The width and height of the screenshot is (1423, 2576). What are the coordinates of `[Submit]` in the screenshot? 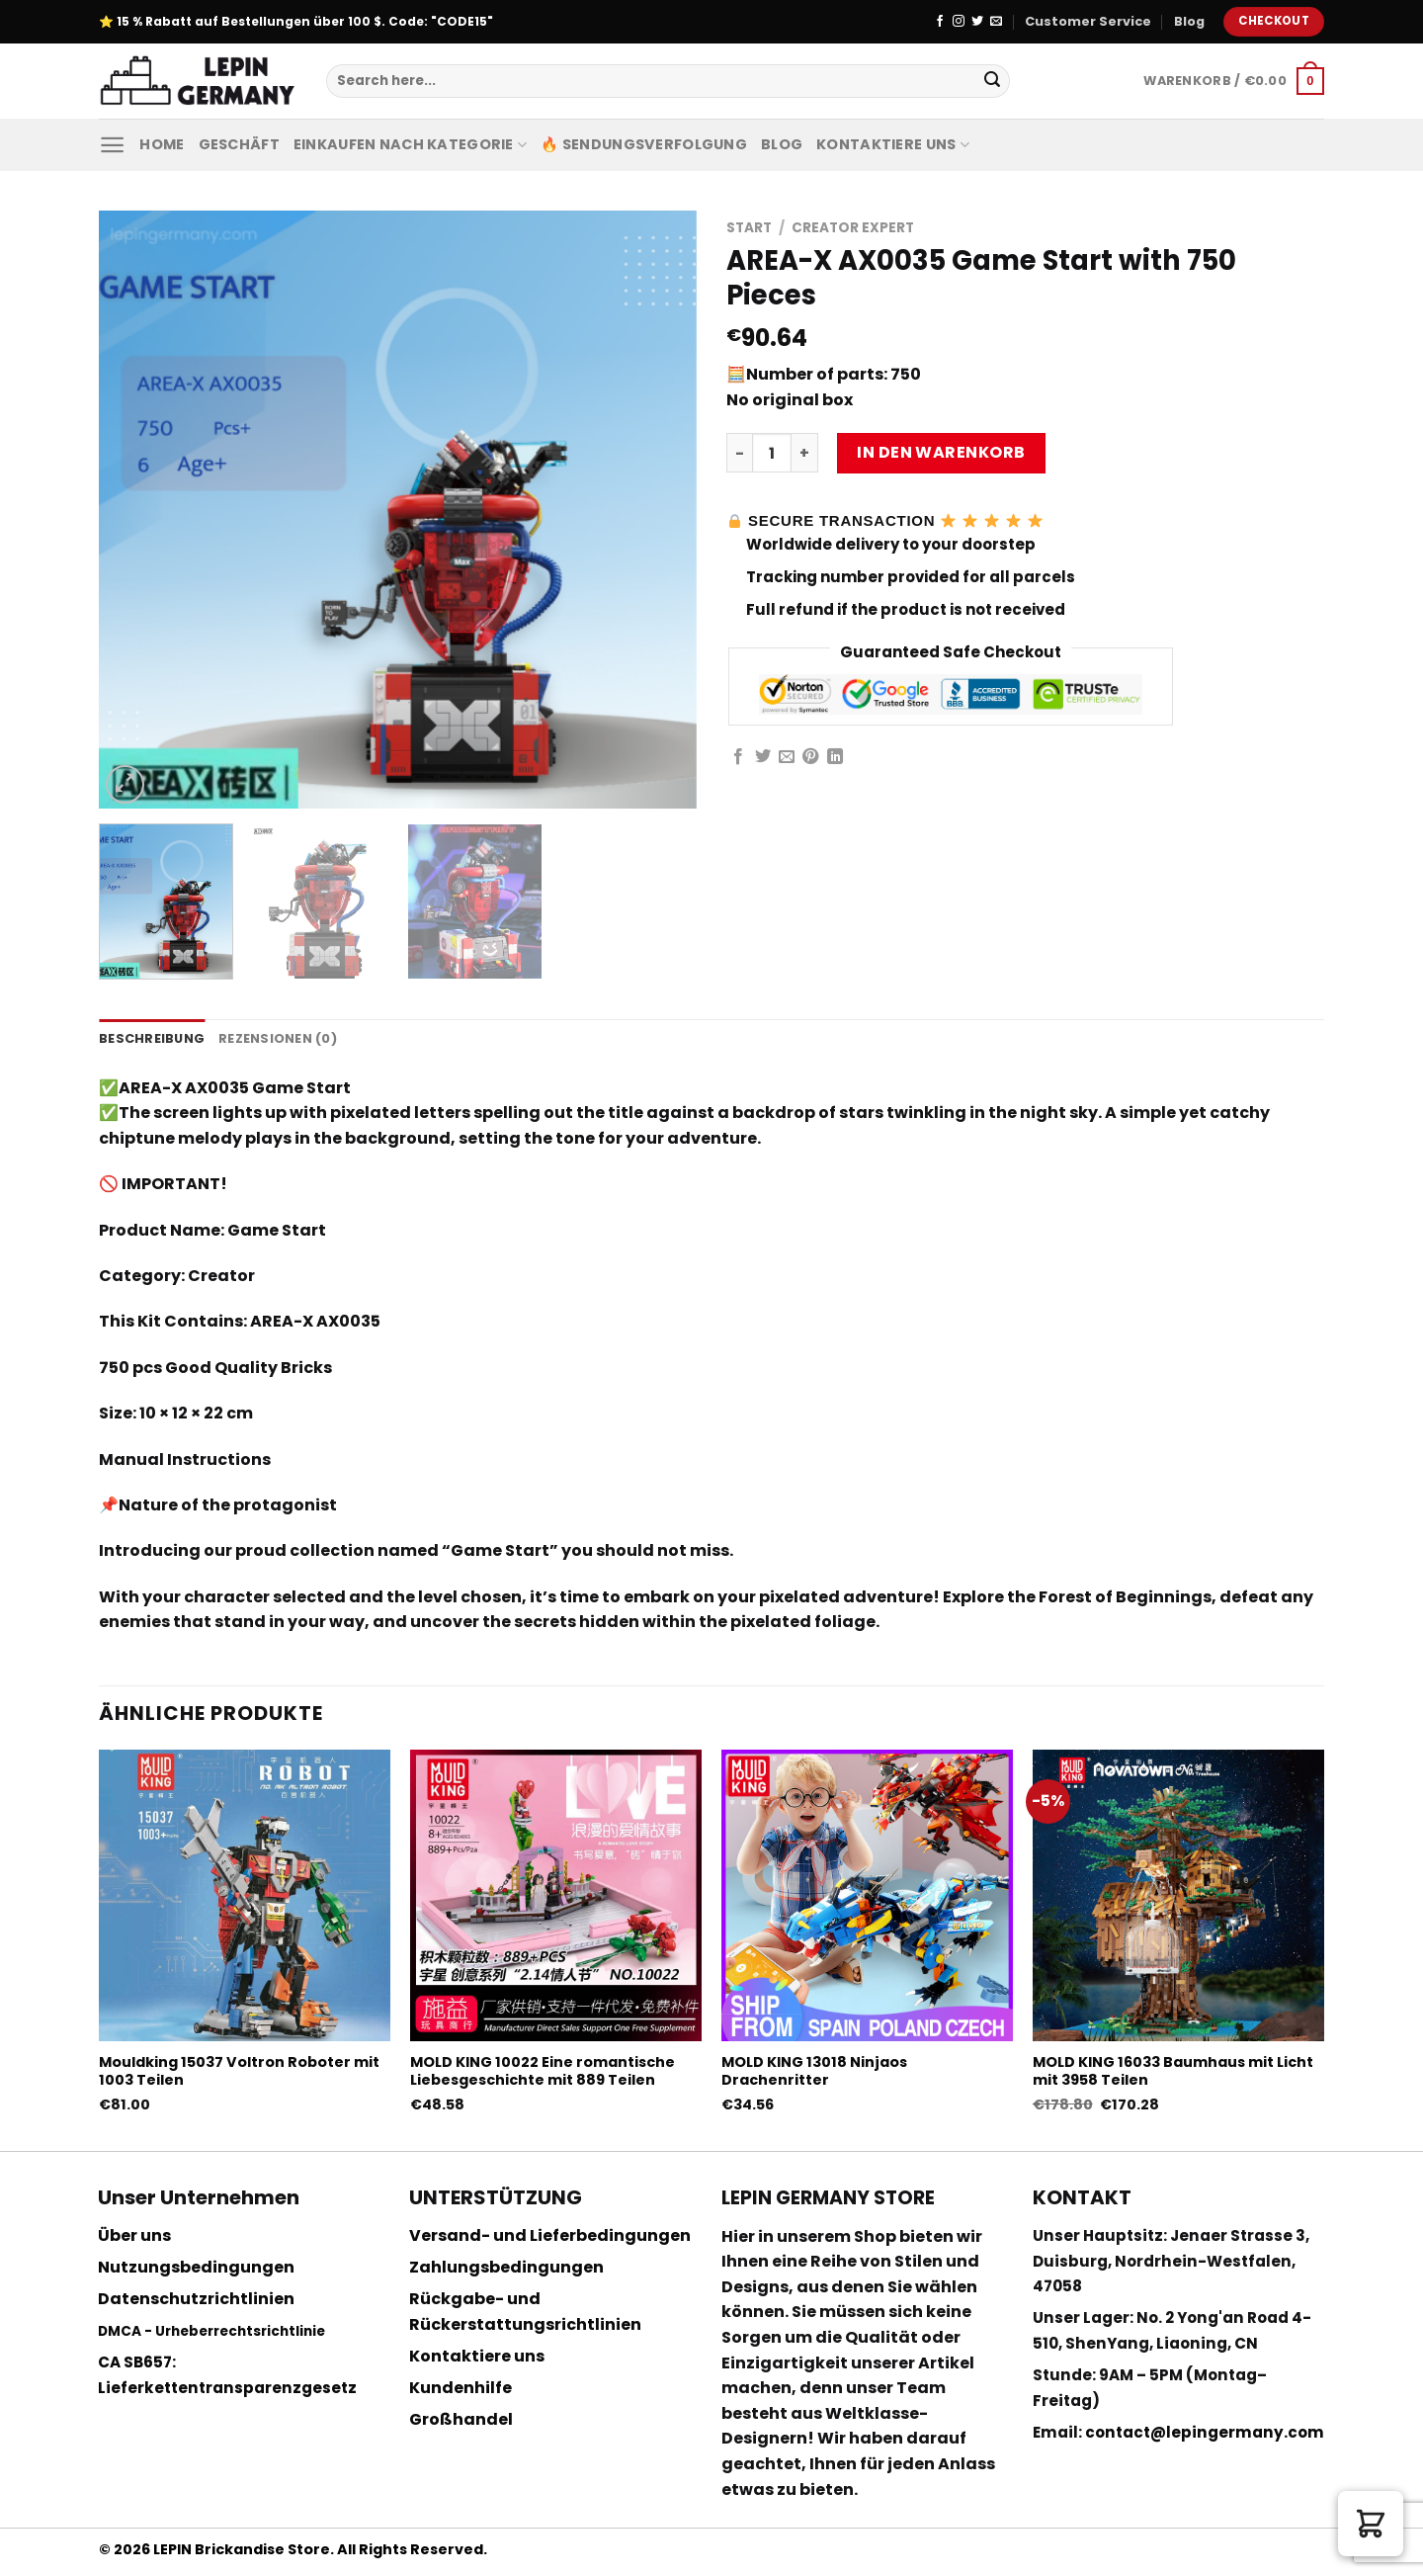 It's located at (992, 81).